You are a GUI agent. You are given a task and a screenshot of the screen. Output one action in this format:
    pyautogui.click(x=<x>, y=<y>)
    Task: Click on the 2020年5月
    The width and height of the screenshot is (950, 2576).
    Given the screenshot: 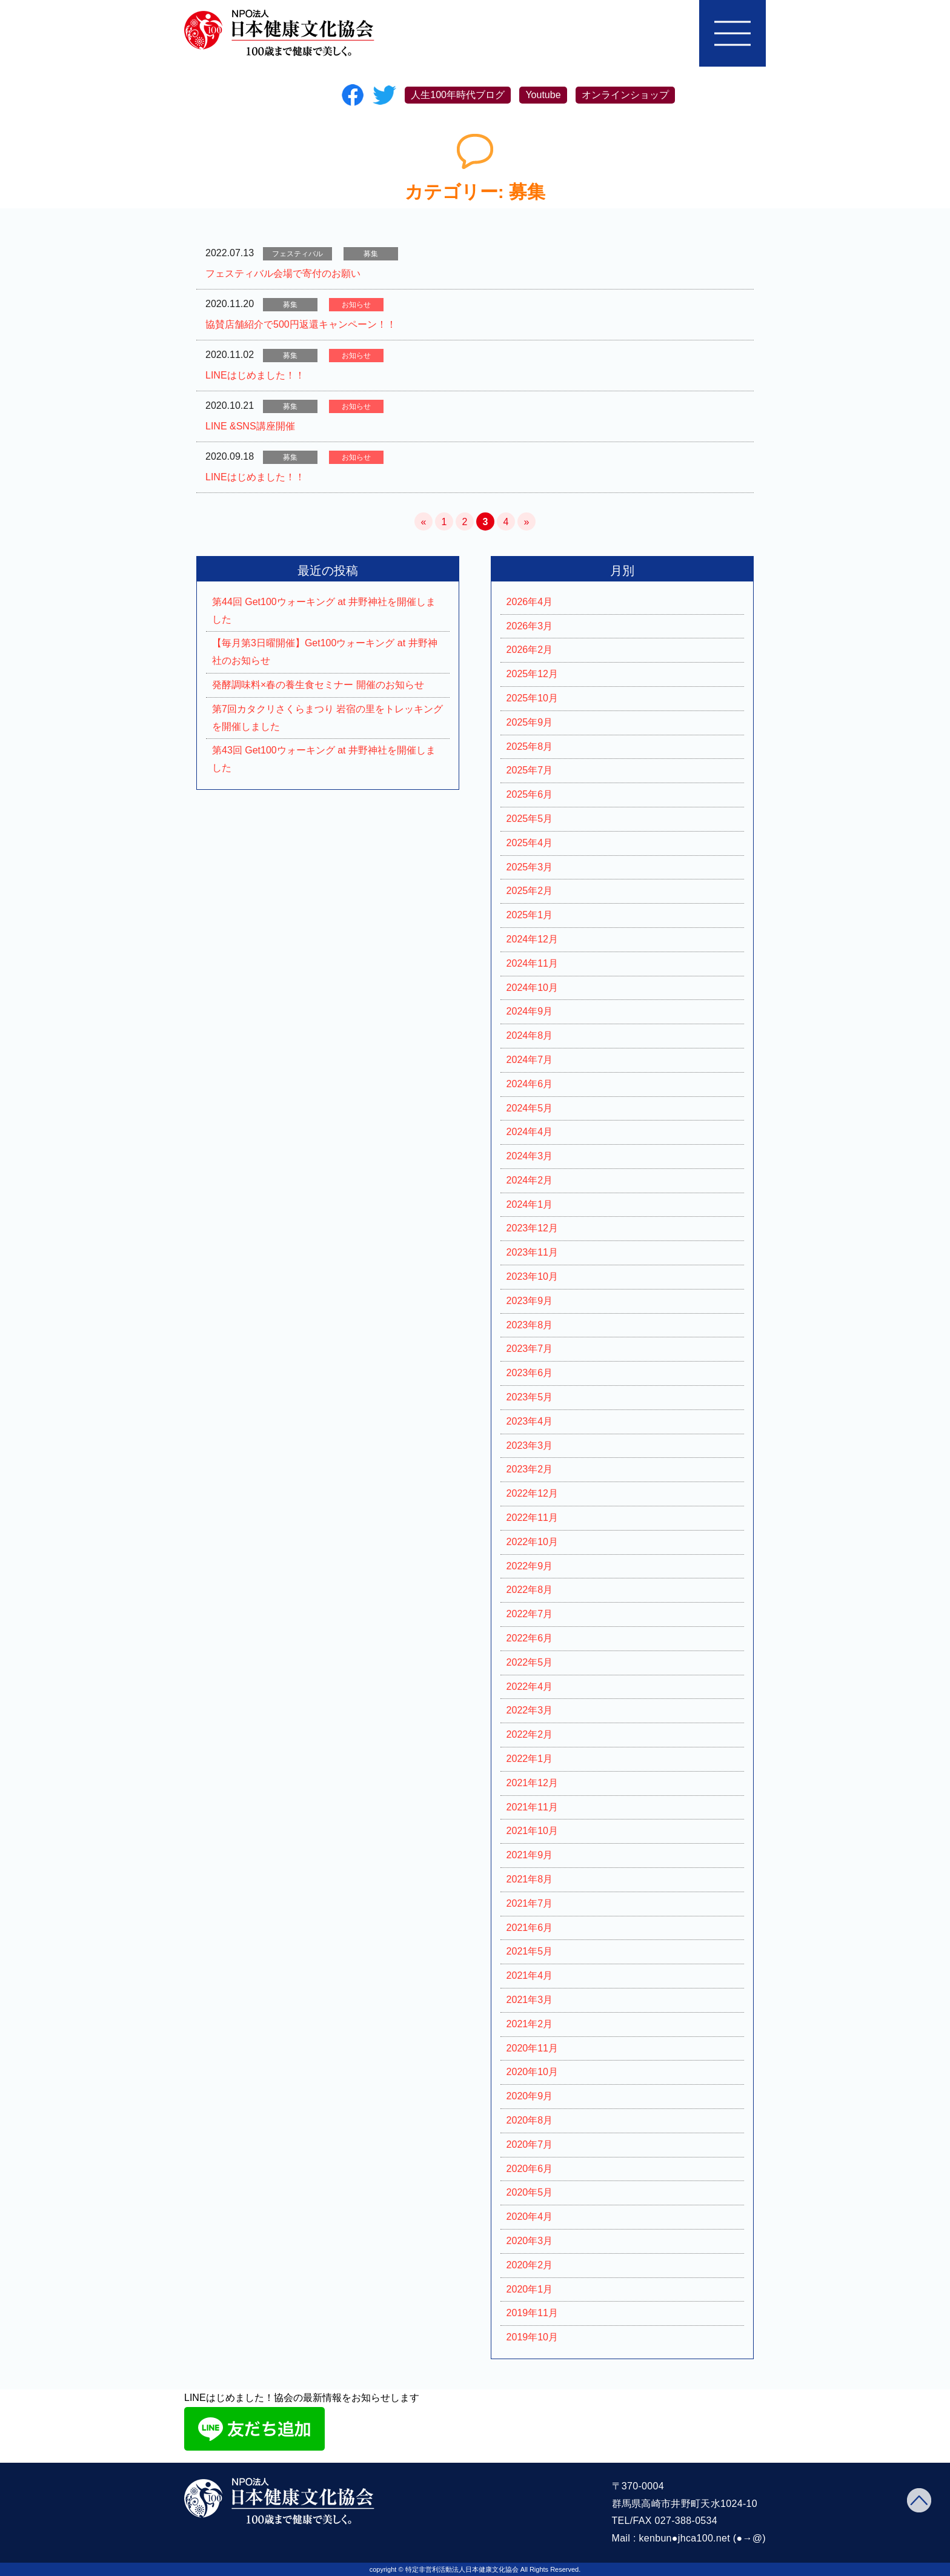 What is the action you would take?
    pyautogui.click(x=530, y=2192)
    